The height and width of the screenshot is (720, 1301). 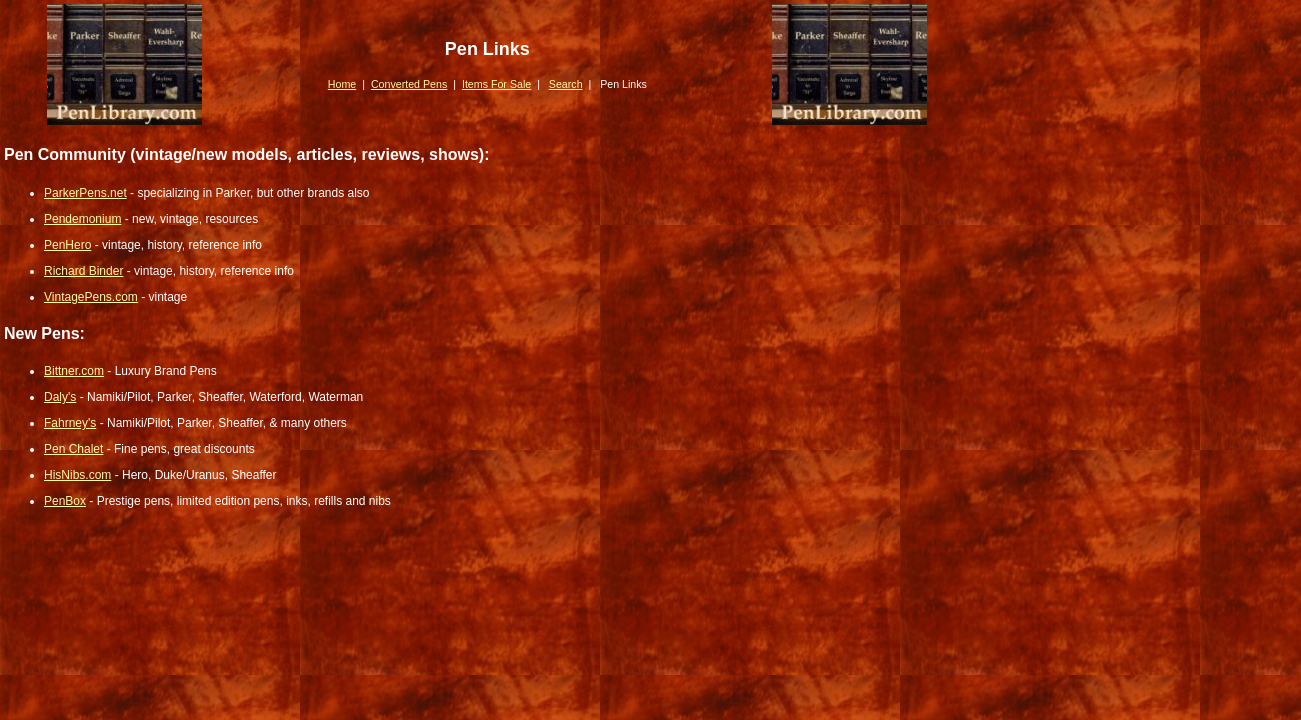 What do you see at coordinates (566, 84) in the screenshot?
I see `Search` at bounding box center [566, 84].